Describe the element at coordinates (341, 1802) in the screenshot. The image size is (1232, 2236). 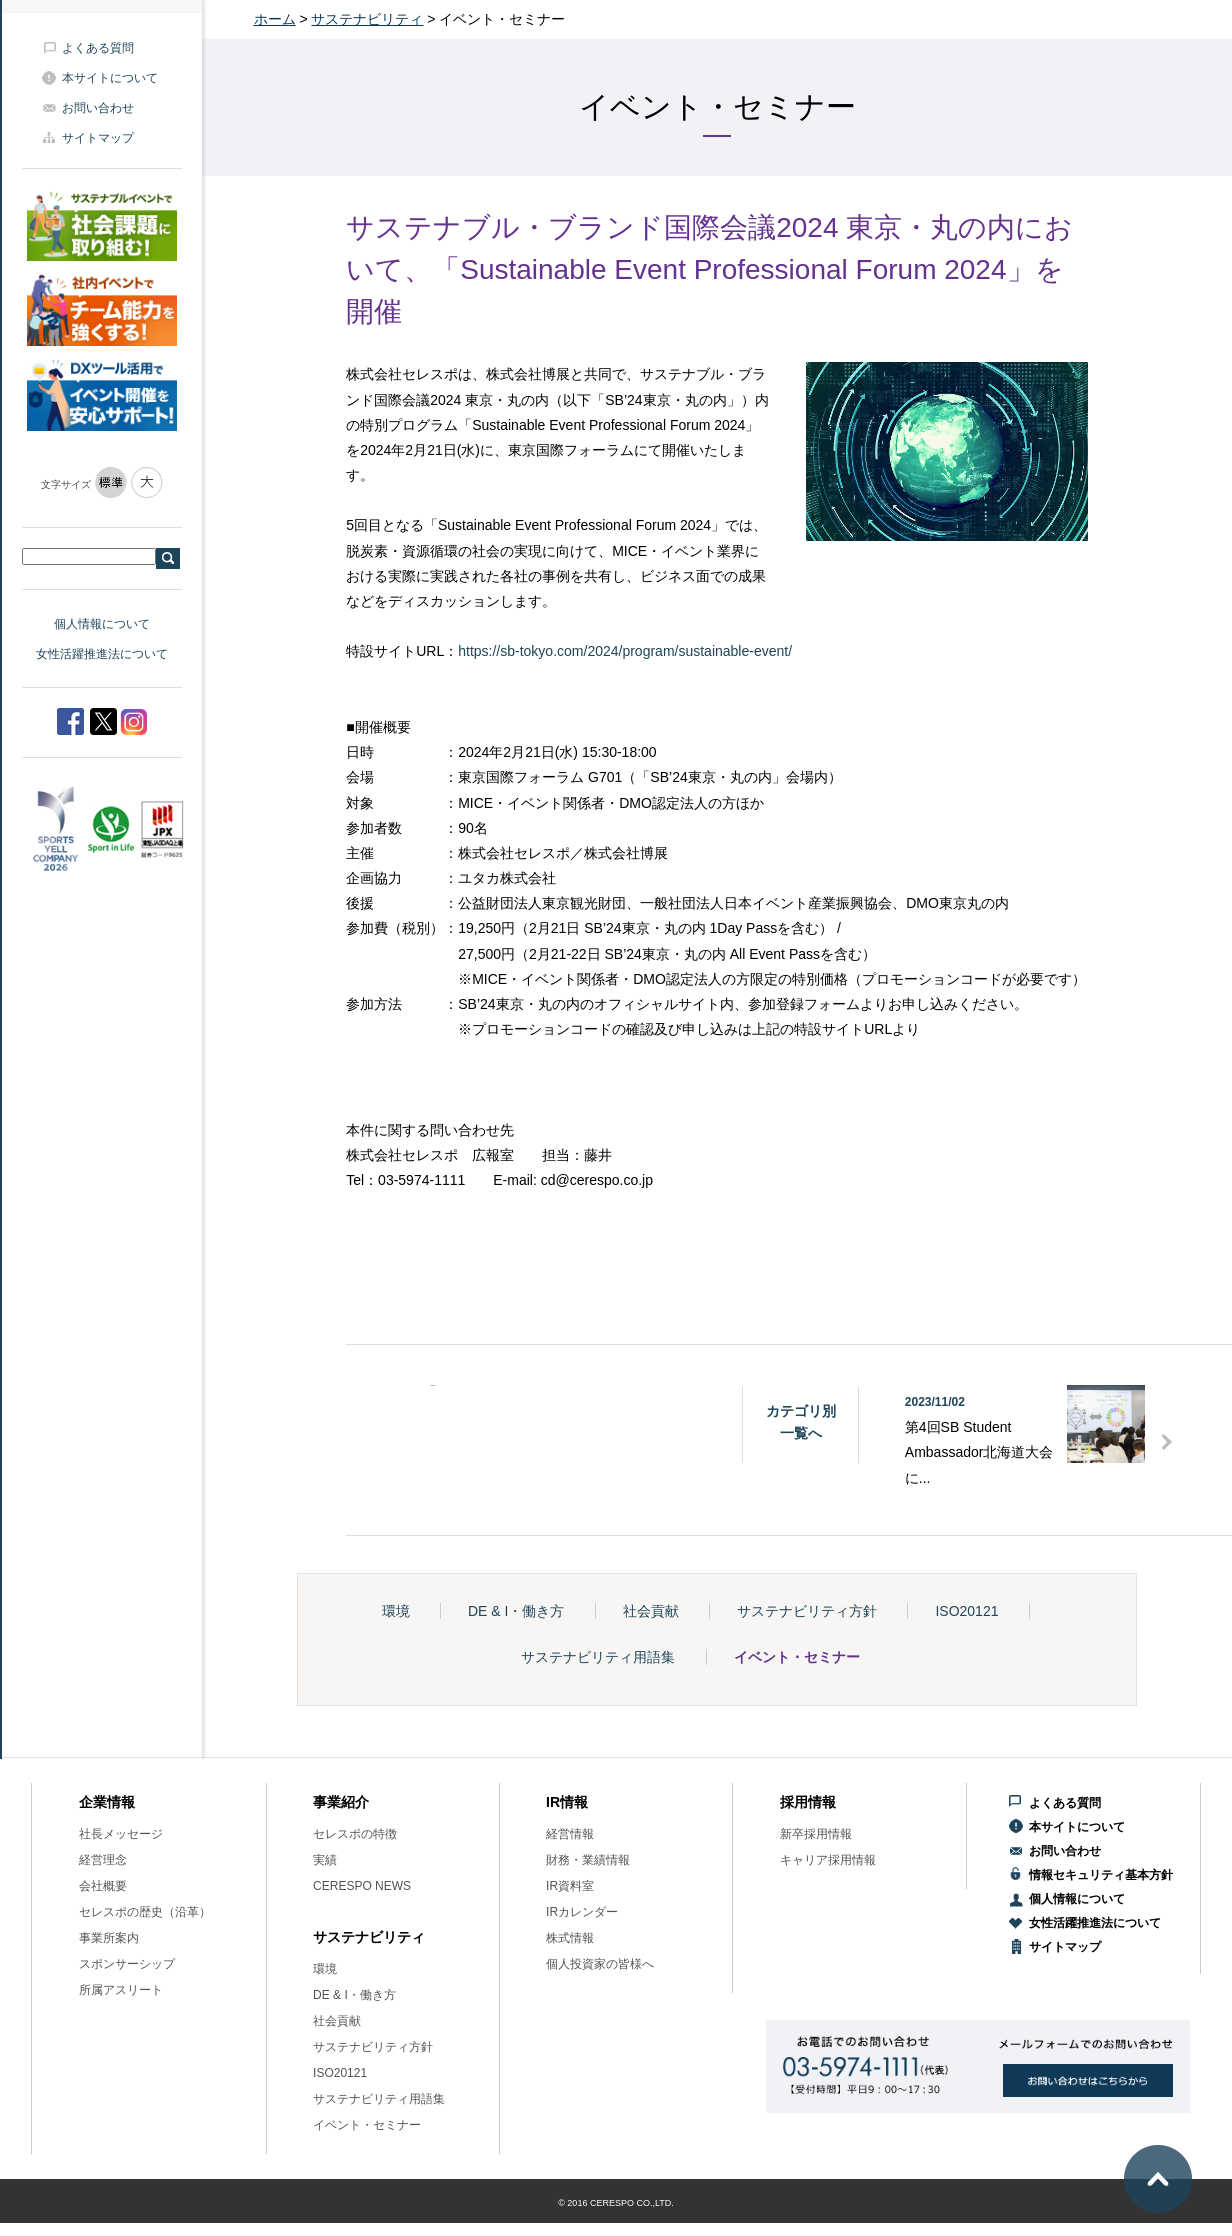
I see `事業紹介` at that location.